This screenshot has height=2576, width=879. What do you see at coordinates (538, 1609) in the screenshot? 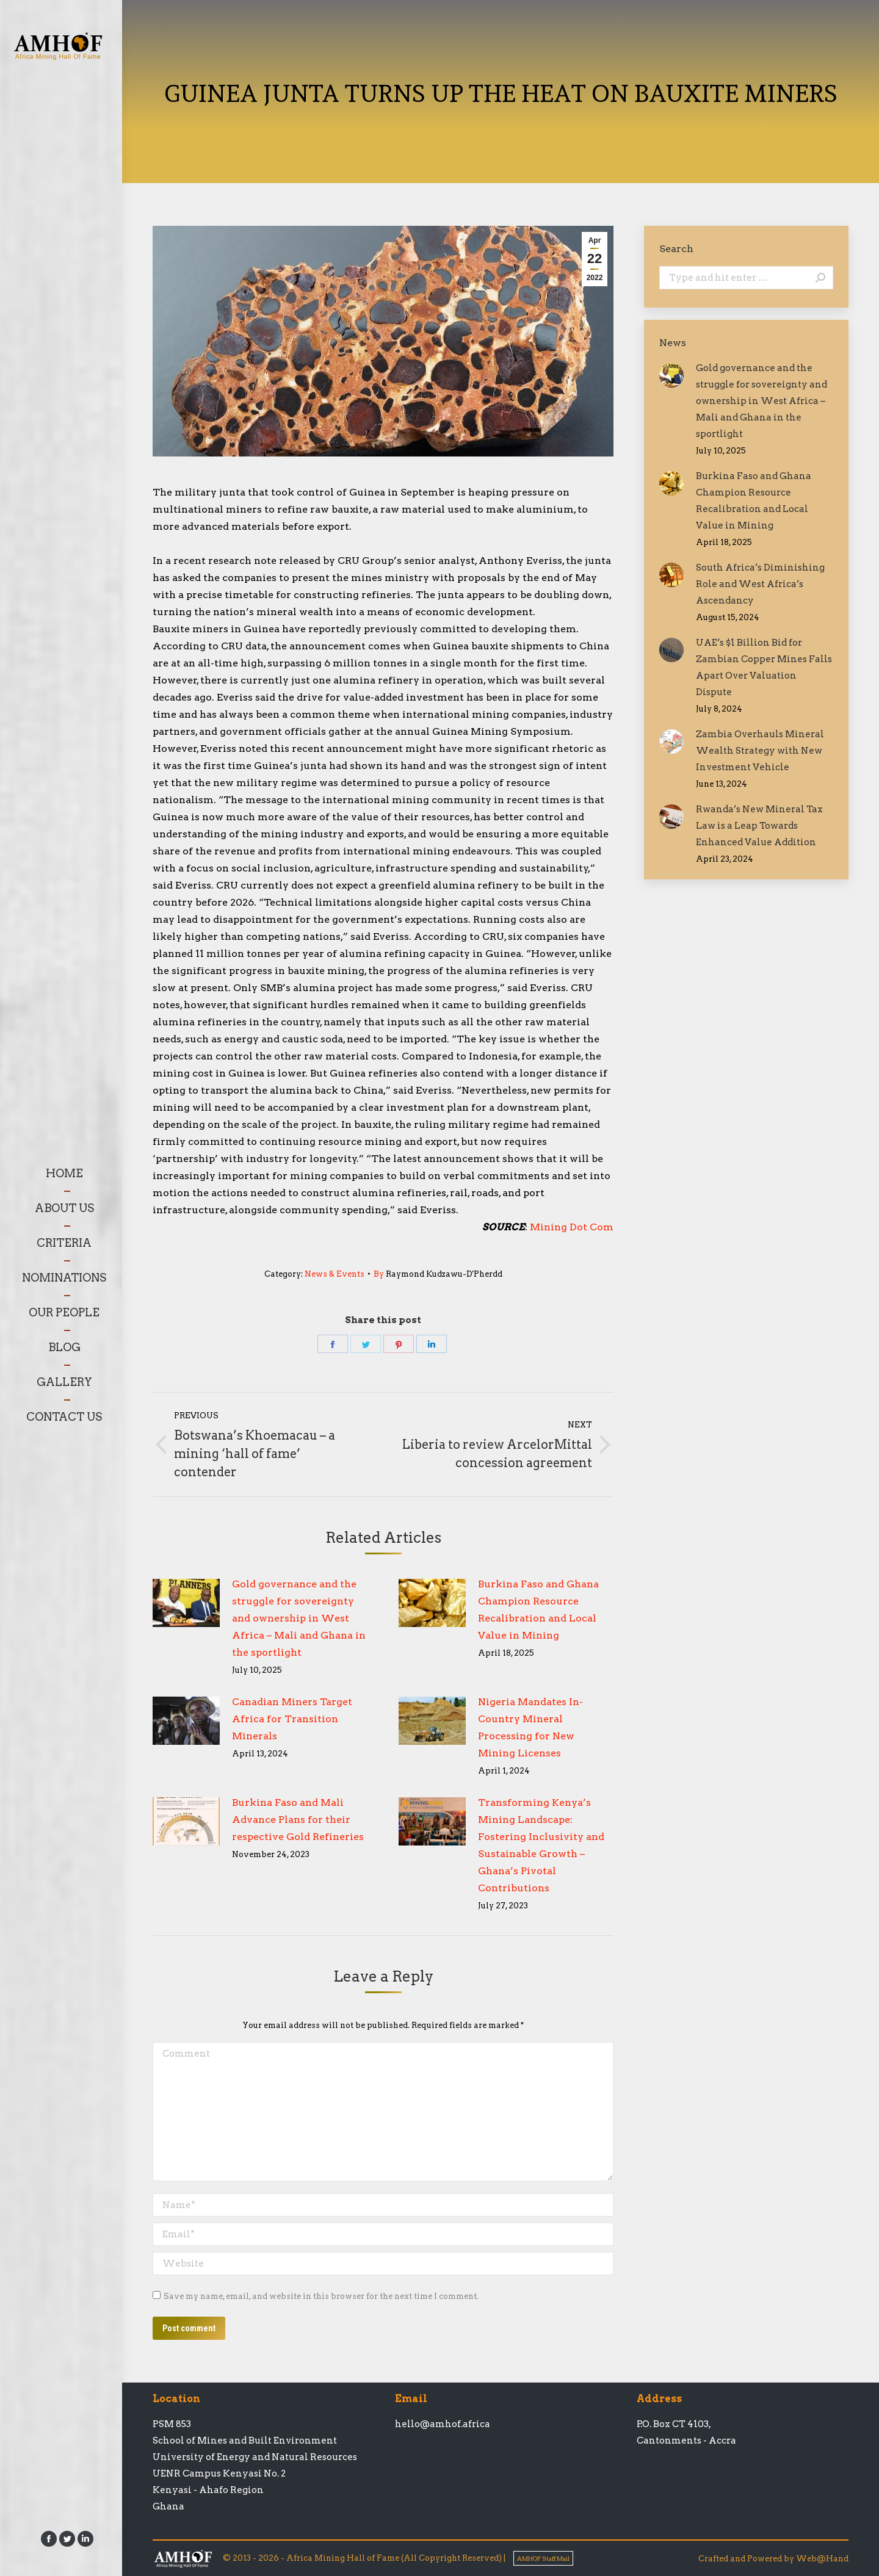
I see `Burkina Faso and Ghana Champion Resource Recalibration and Local Value in Mining` at bounding box center [538, 1609].